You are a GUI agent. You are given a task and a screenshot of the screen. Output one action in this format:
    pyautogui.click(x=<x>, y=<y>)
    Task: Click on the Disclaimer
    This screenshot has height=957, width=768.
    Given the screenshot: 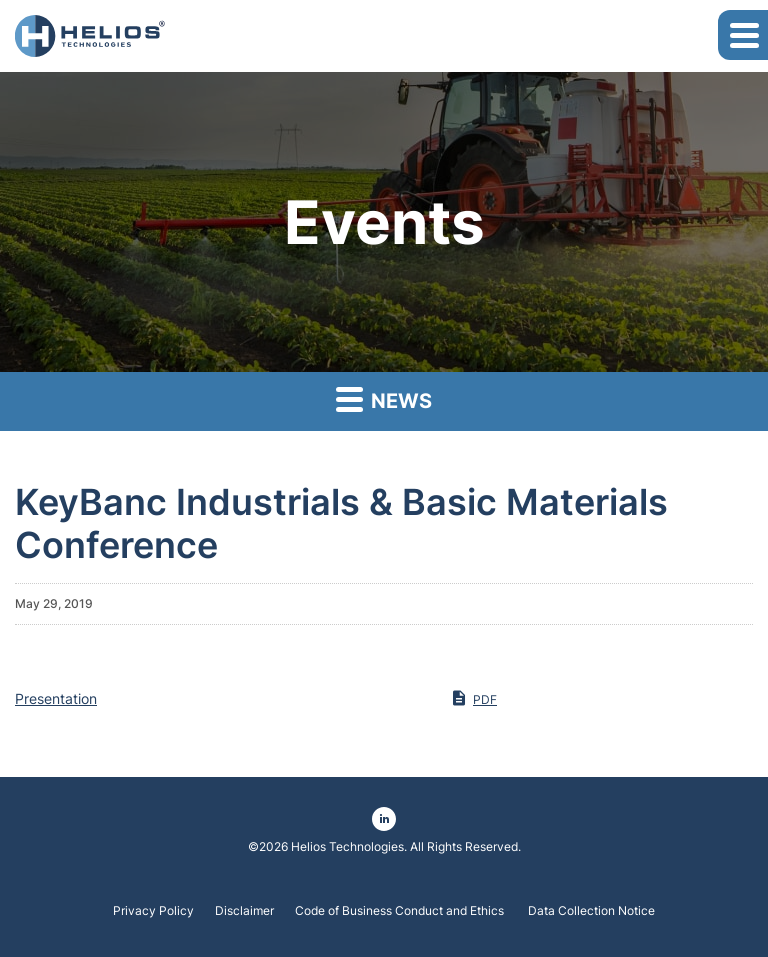 What is the action you would take?
    pyautogui.click(x=244, y=911)
    